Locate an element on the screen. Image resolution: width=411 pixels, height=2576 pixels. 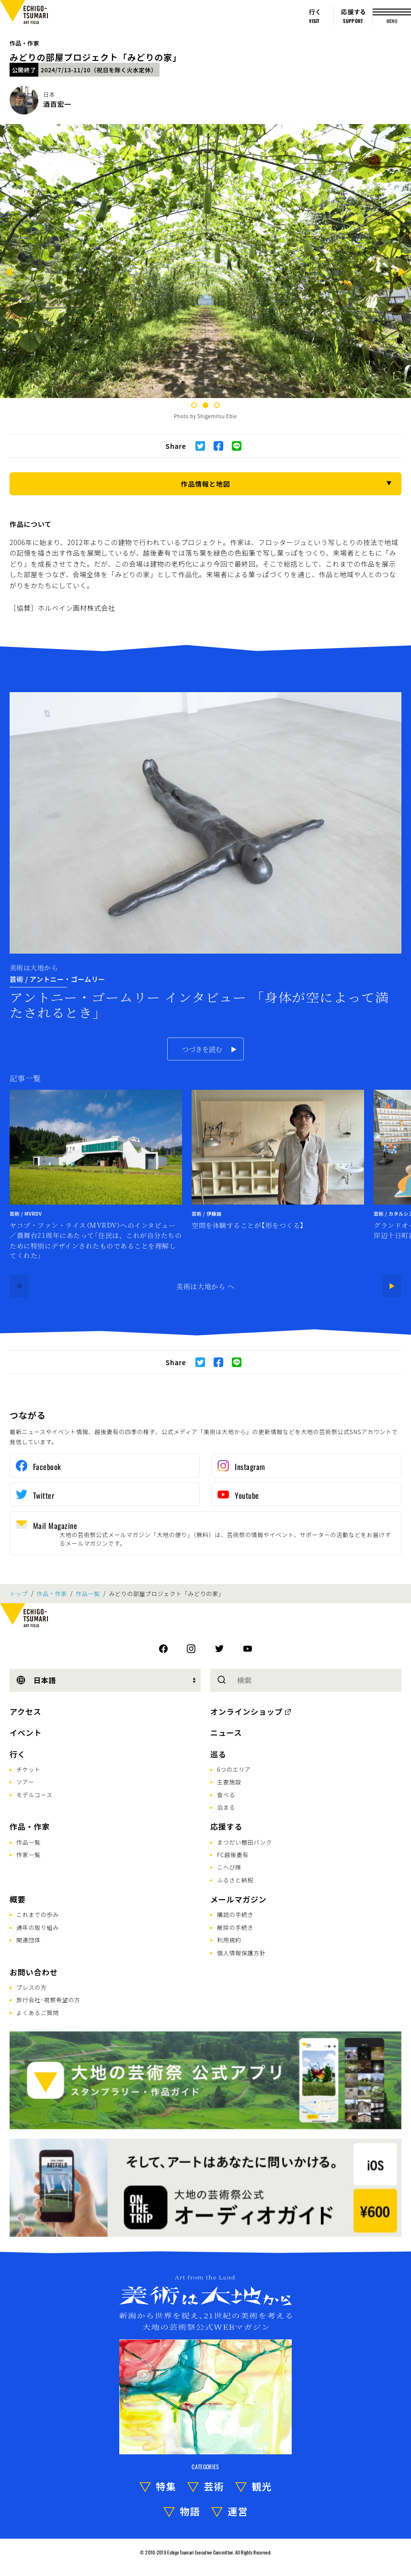
イベント is located at coordinates (26, 1732).